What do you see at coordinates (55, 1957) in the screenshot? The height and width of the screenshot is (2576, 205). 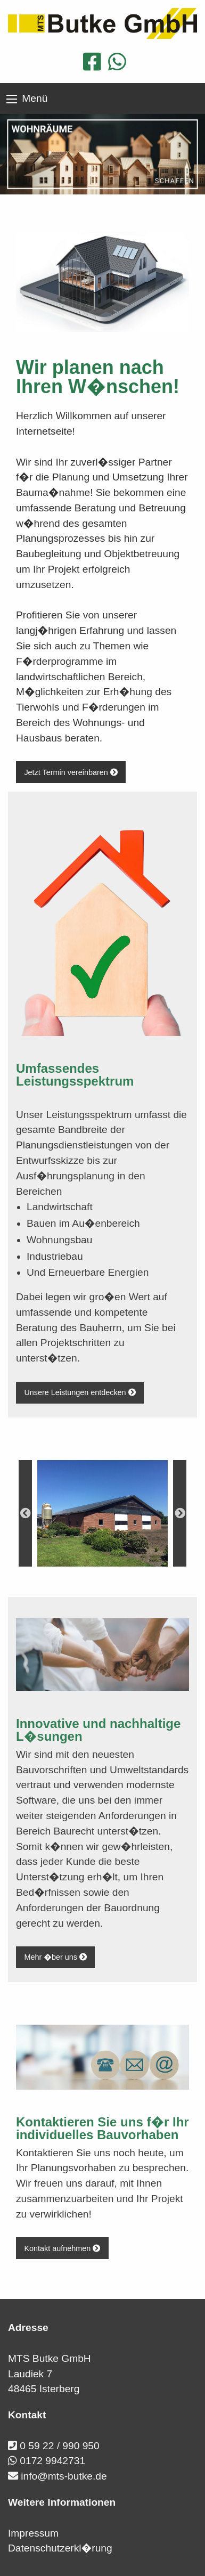 I see `Mehr �ber uns` at bounding box center [55, 1957].